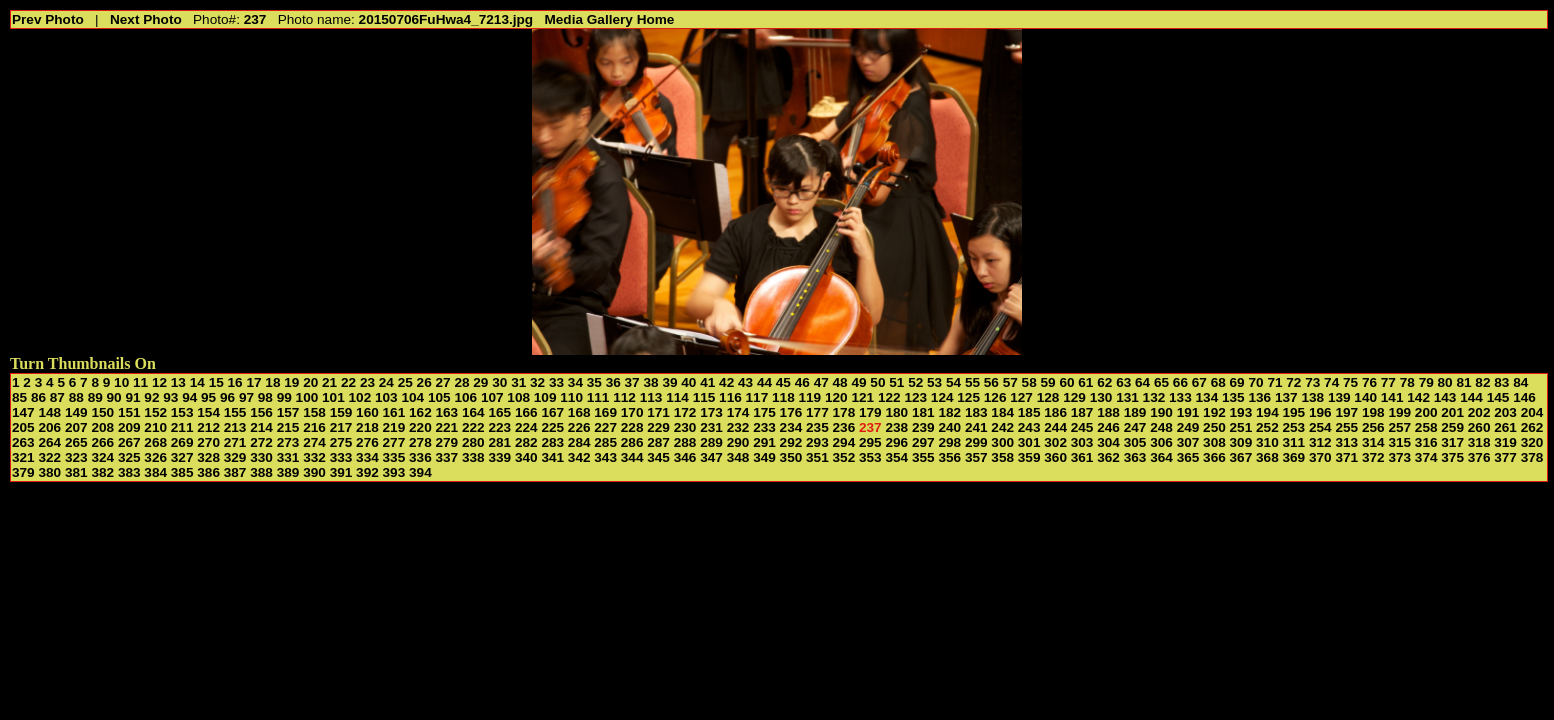 This screenshot has height=720, width=1554. What do you see at coordinates (1135, 457) in the screenshot?
I see `363` at bounding box center [1135, 457].